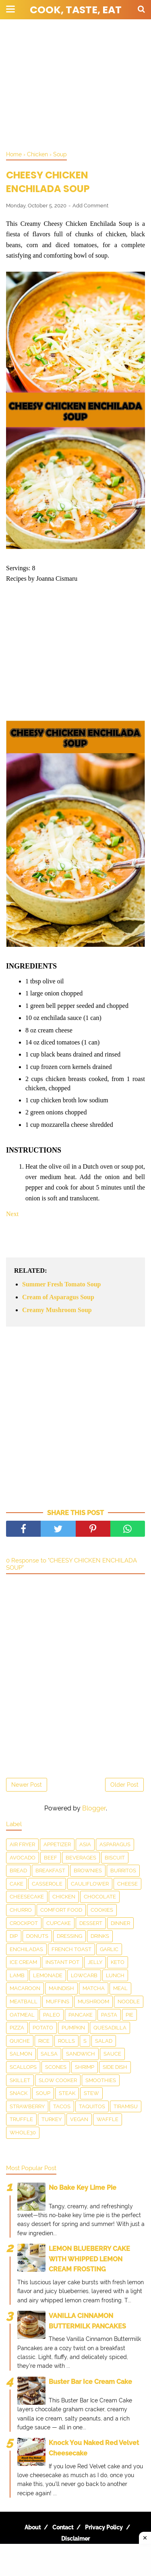 The height and width of the screenshot is (2576, 151). Describe the element at coordinates (126, 2106) in the screenshot. I see `Tiramisu` at that location.